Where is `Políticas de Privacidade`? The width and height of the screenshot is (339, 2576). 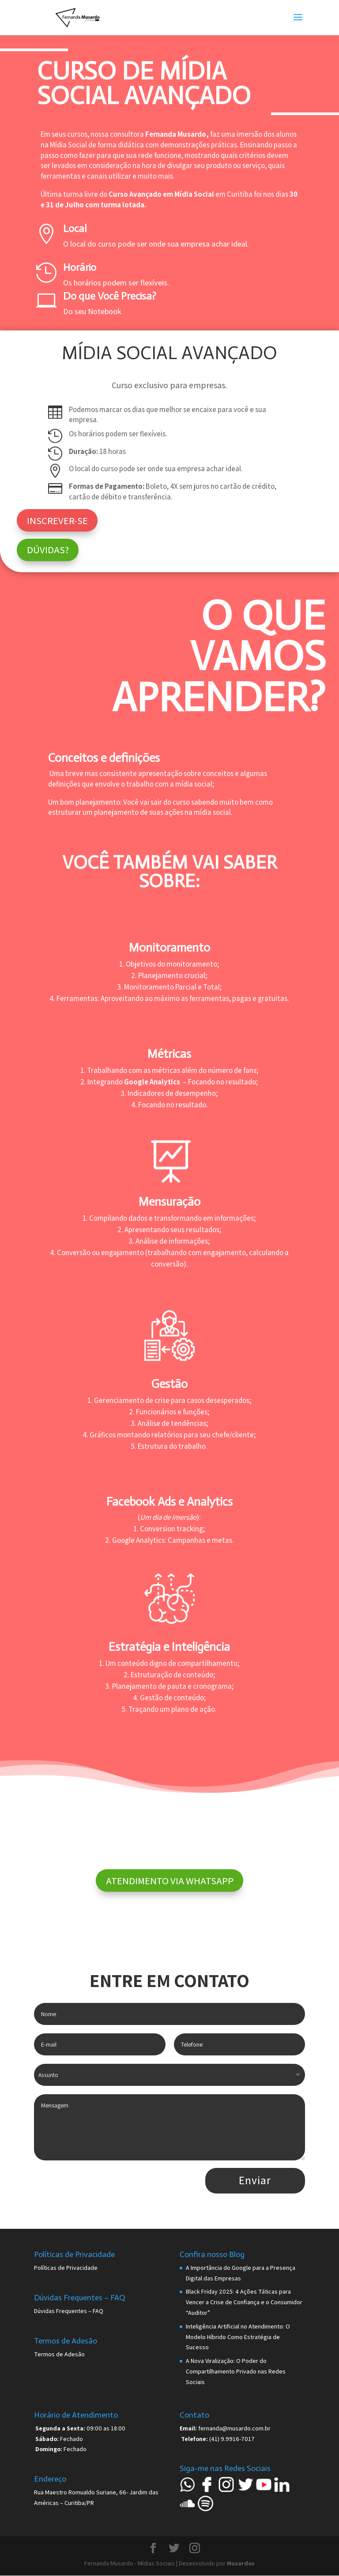
Políticas de Privacidade is located at coordinates (66, 2268).